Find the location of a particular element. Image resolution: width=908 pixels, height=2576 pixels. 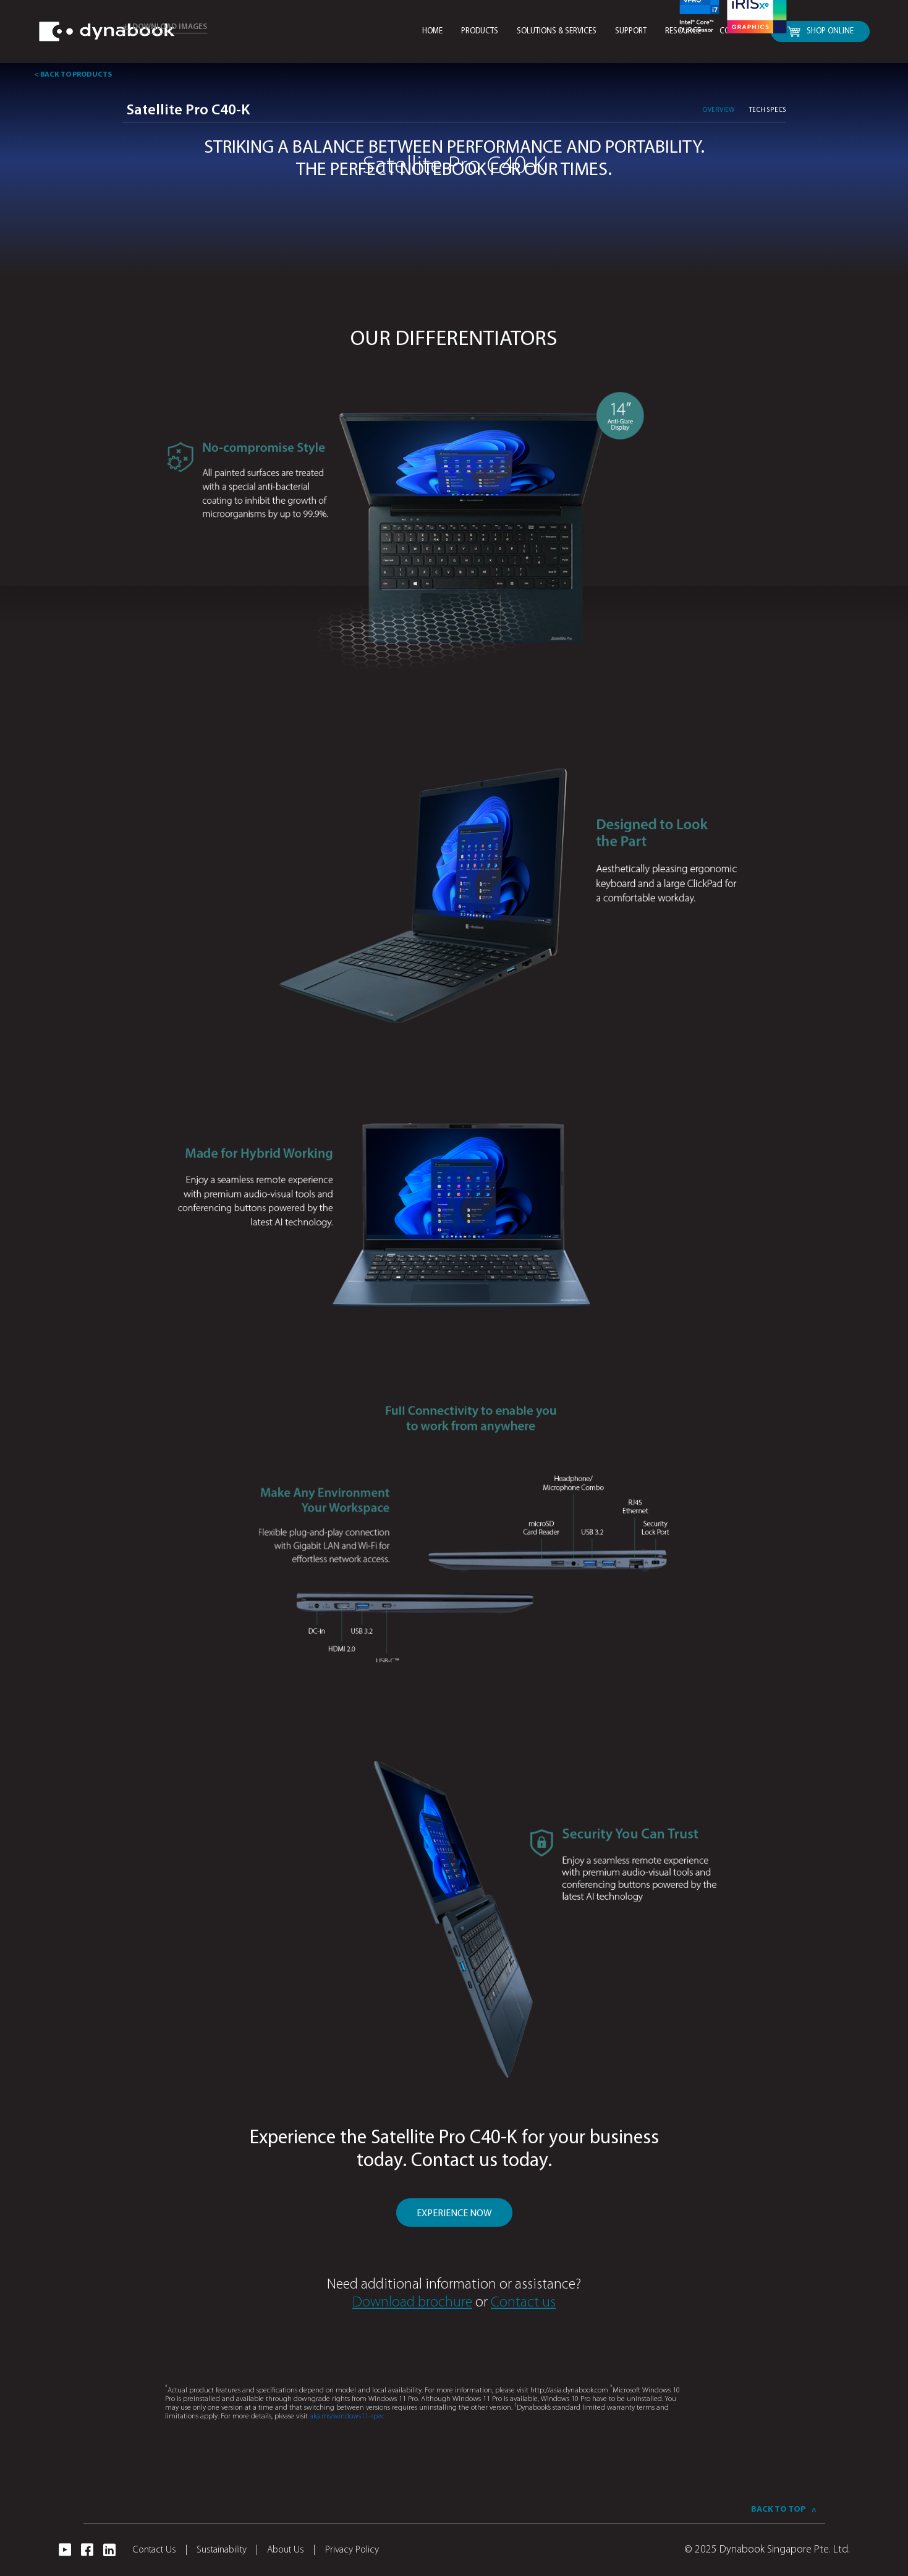

aka.ms/windows11-spec is located at coordinates (347, 2416).